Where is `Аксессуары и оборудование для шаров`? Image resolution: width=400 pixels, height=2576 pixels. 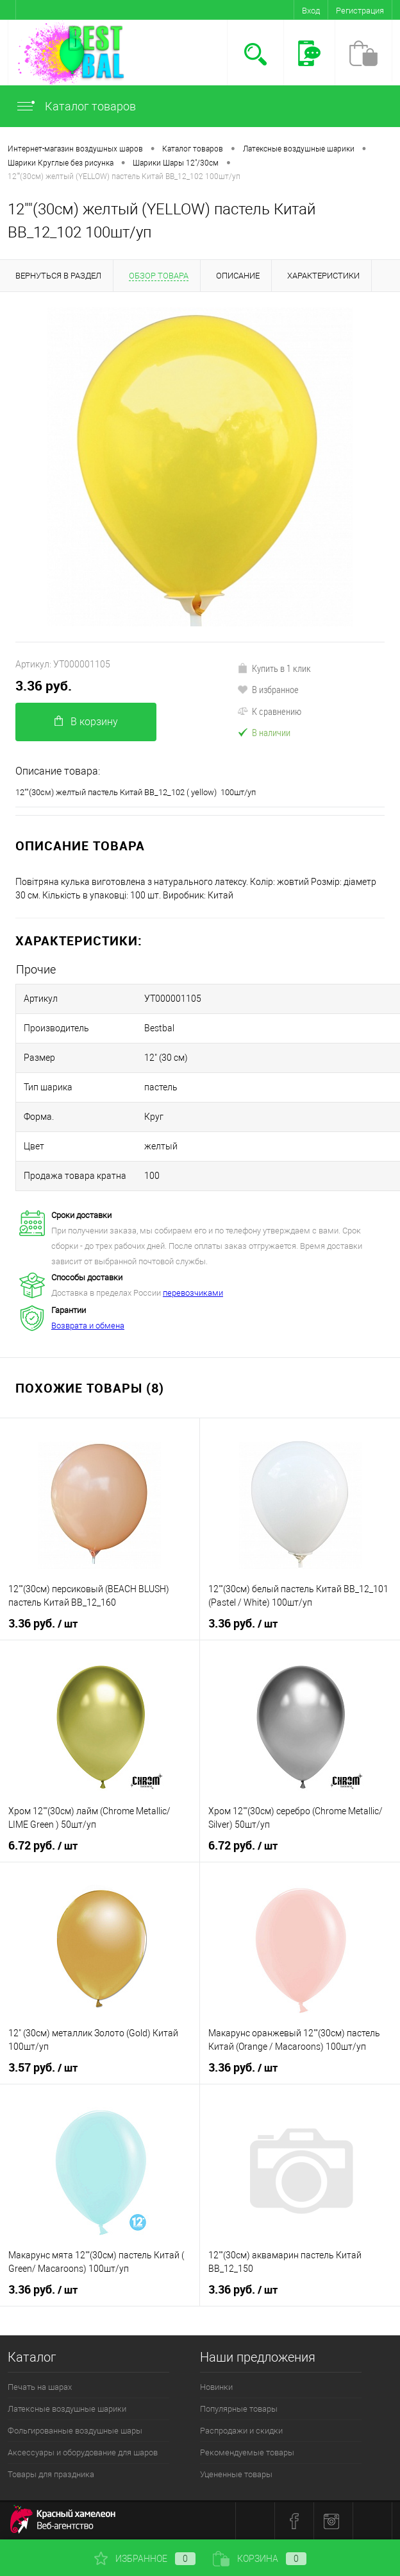
Аксессуары и оборудование для шаров is located at coordinates (83, 2452).